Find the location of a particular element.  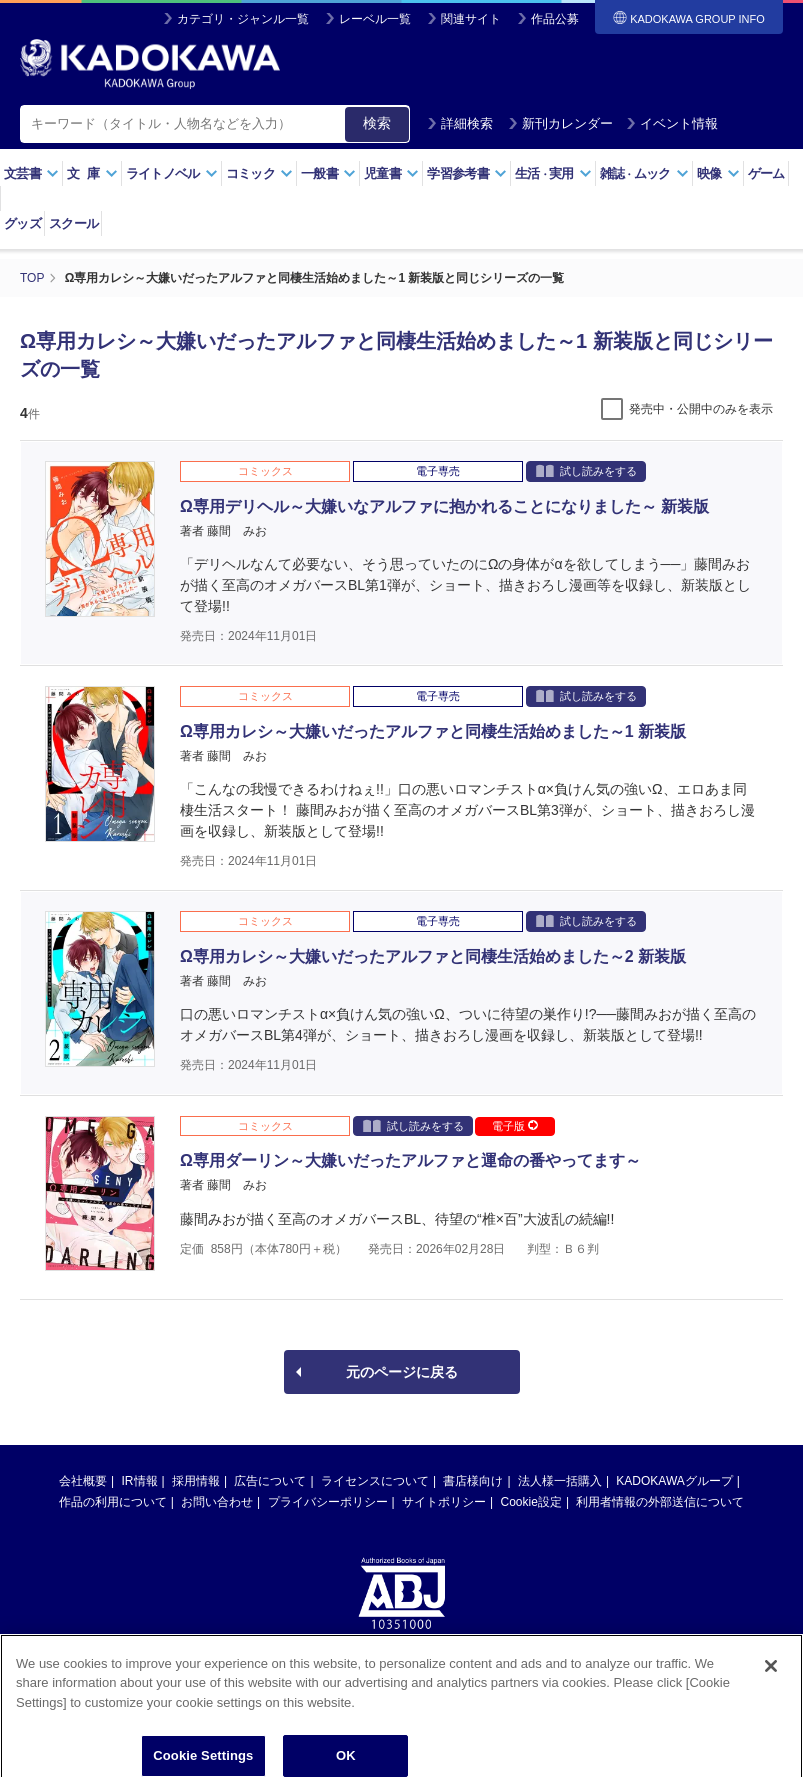

映像 is located at coordinates (718, 173).